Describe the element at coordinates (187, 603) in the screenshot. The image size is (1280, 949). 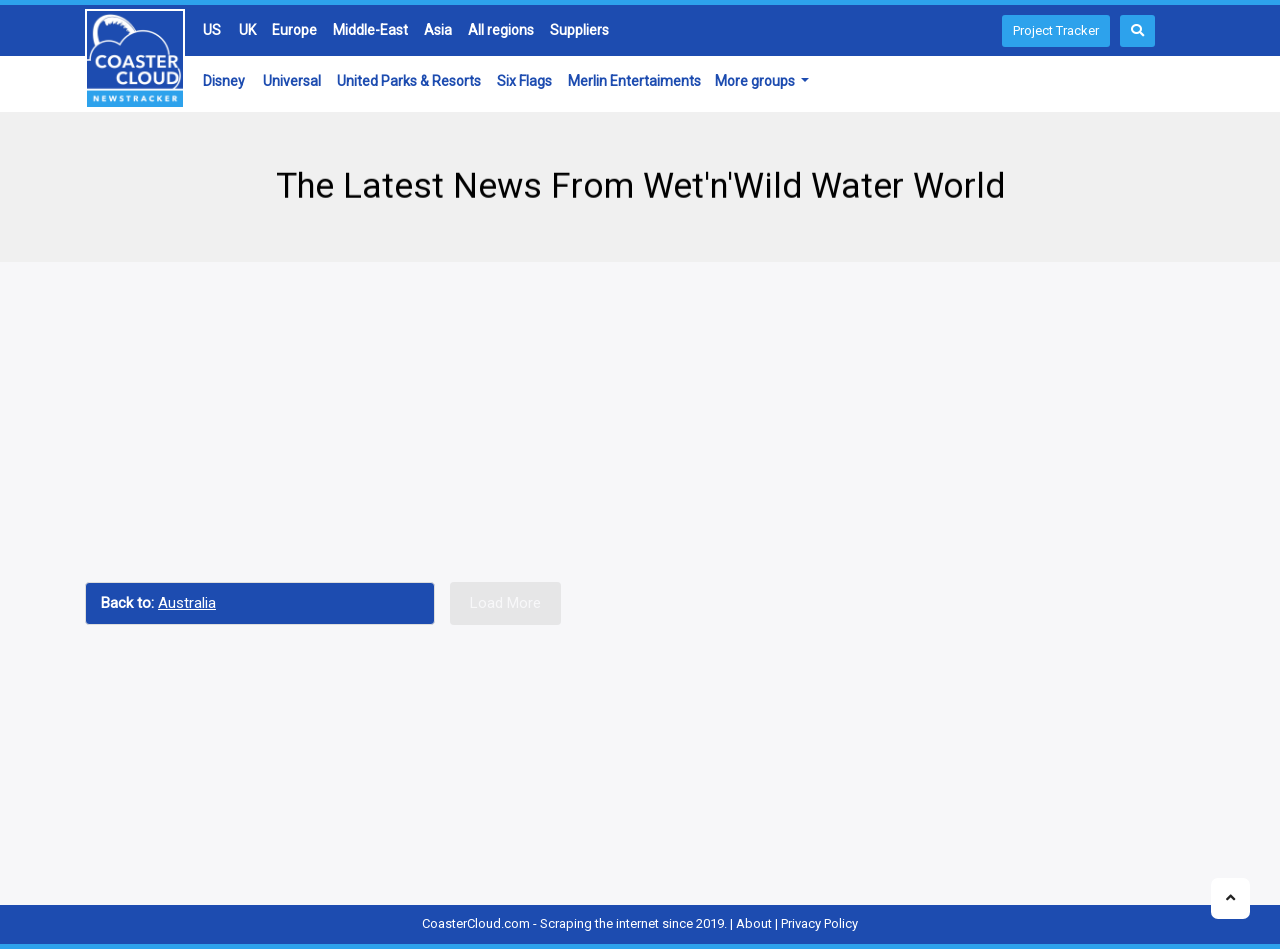
I see `Australia` at that location.